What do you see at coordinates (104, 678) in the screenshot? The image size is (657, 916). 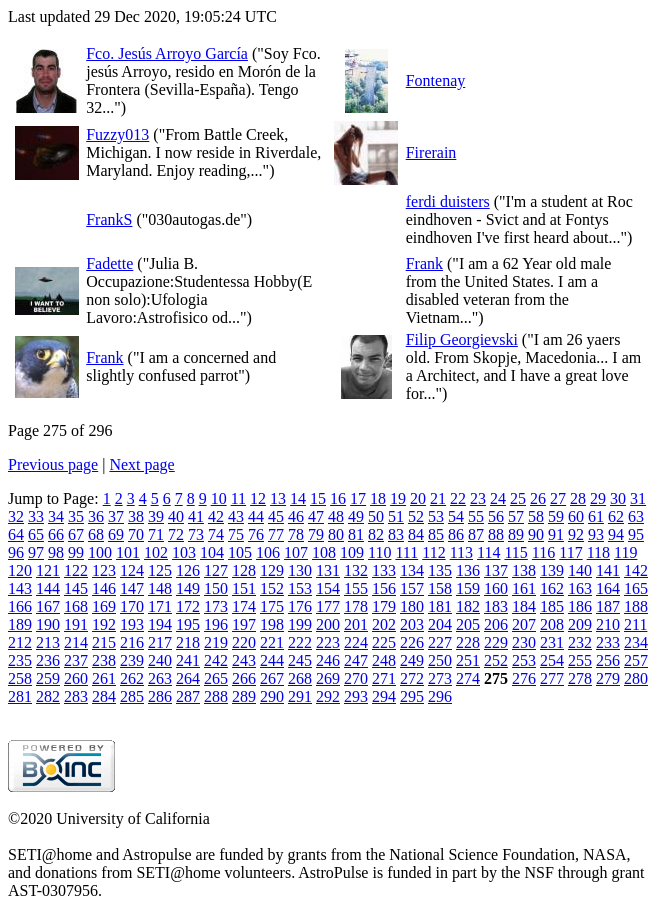 I see `261` at bounding box center [104, 678].